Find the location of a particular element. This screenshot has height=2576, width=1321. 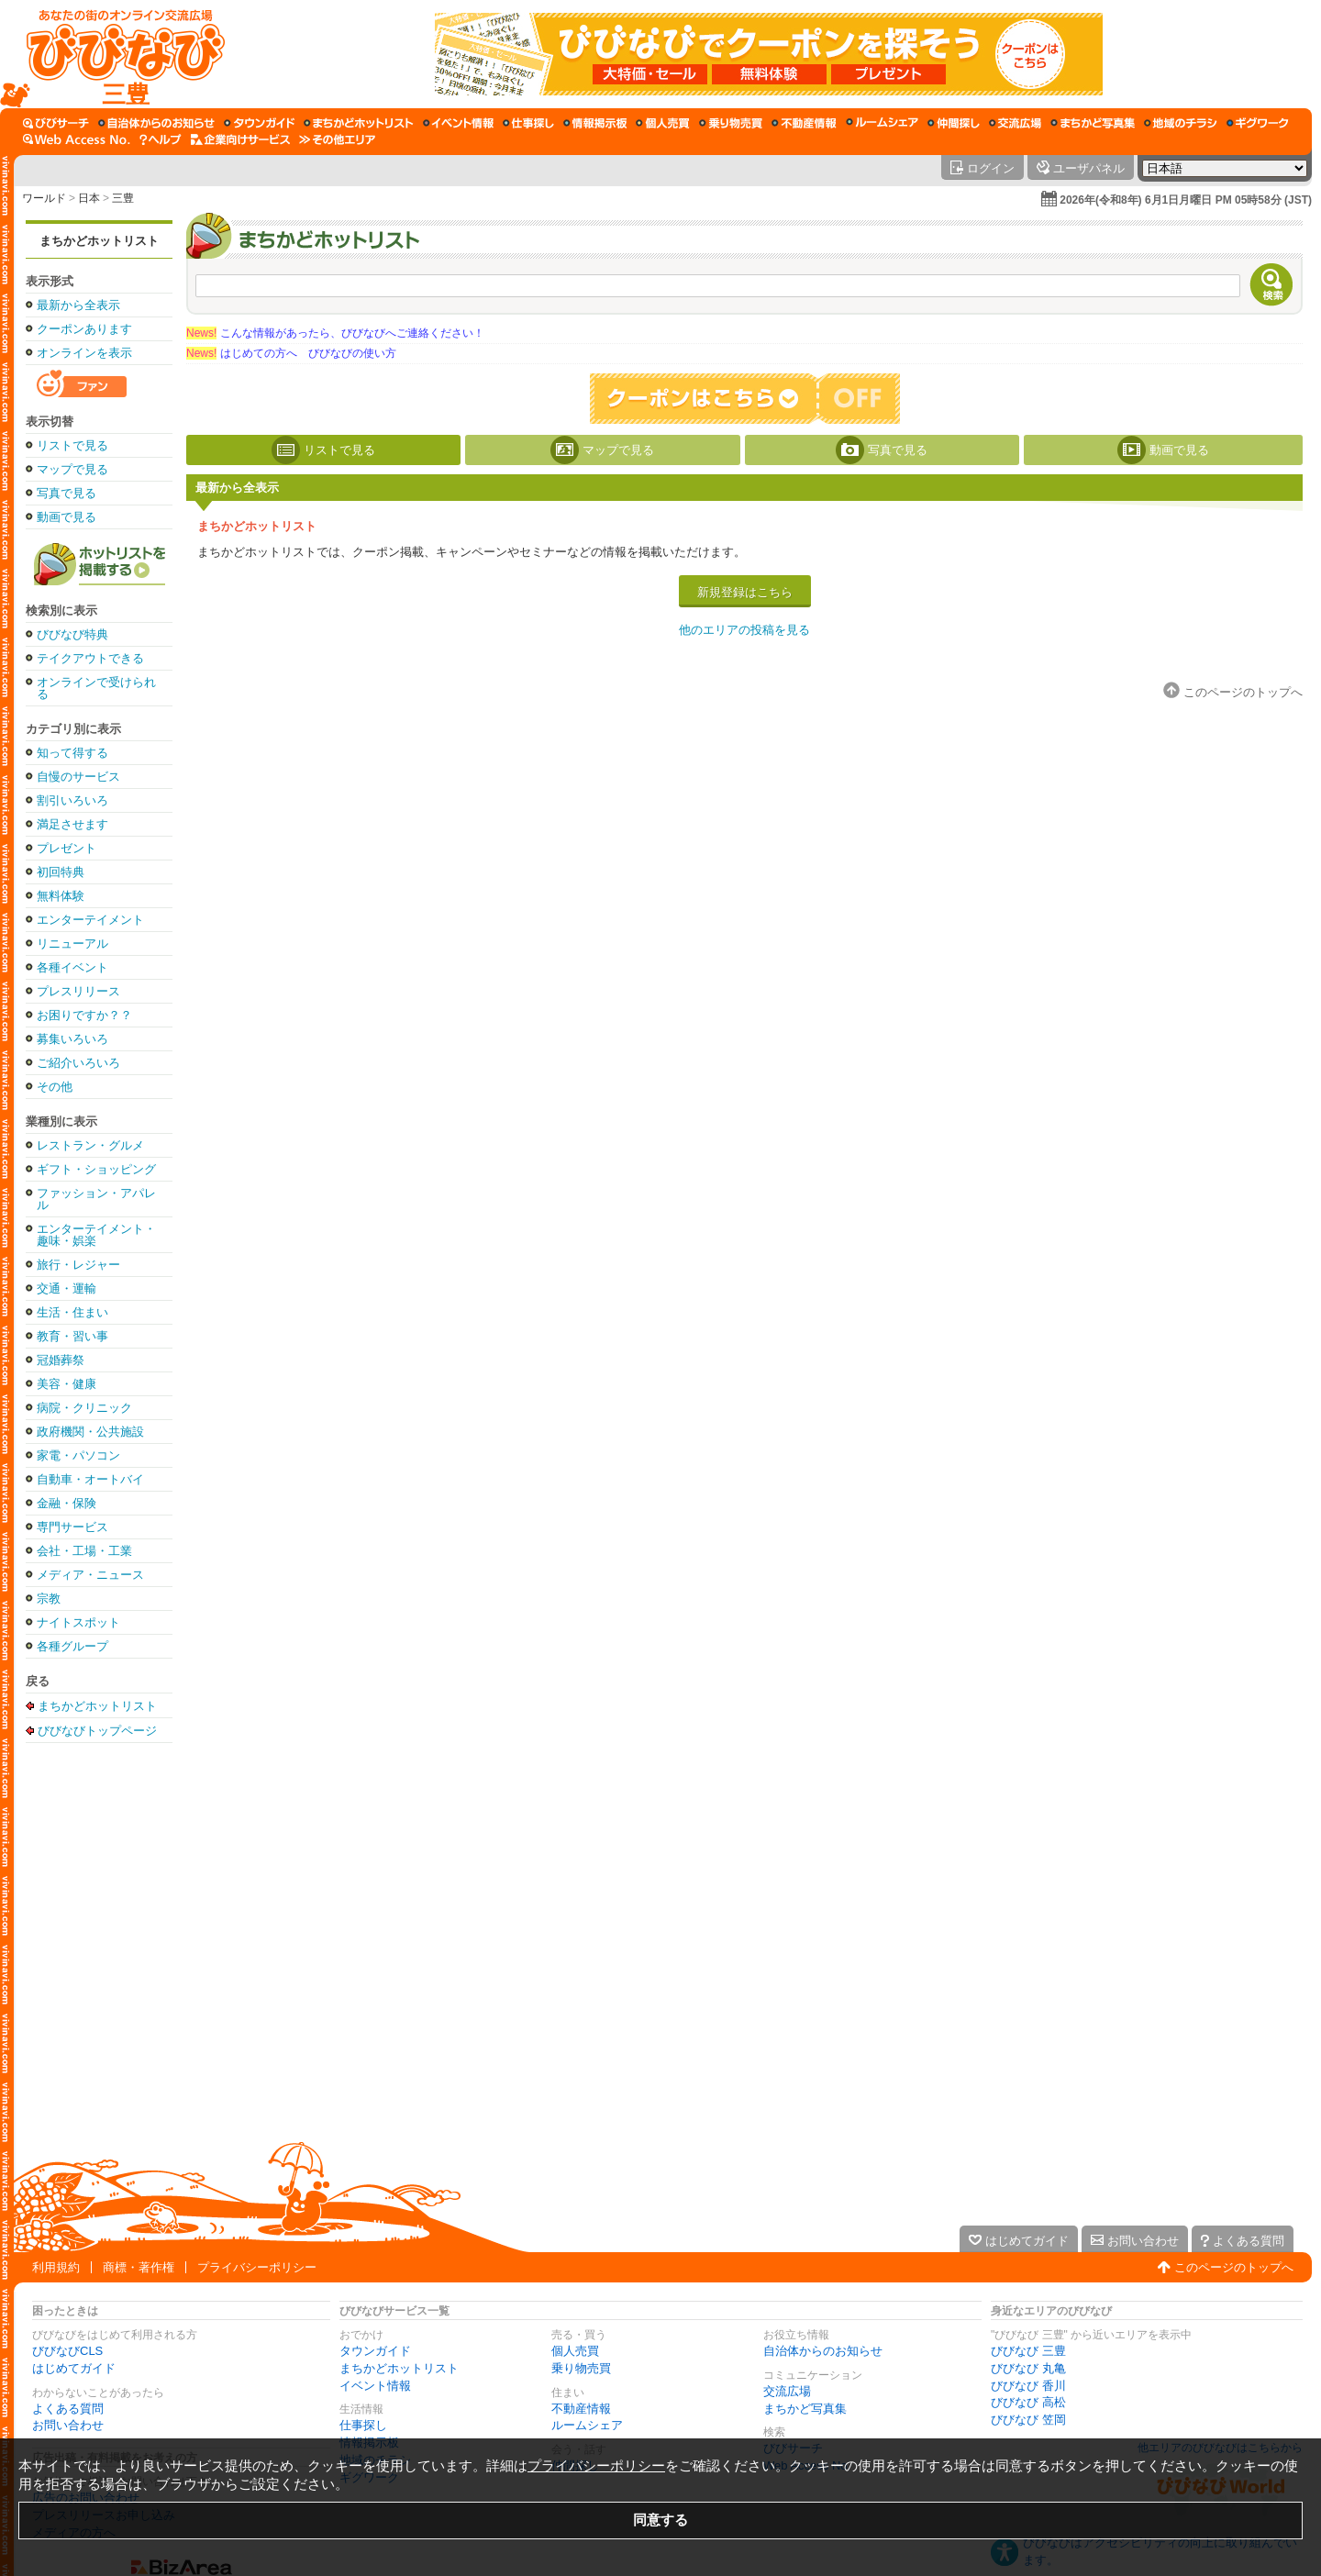

[ギグワーク] is located at coordinates (1258, 122).